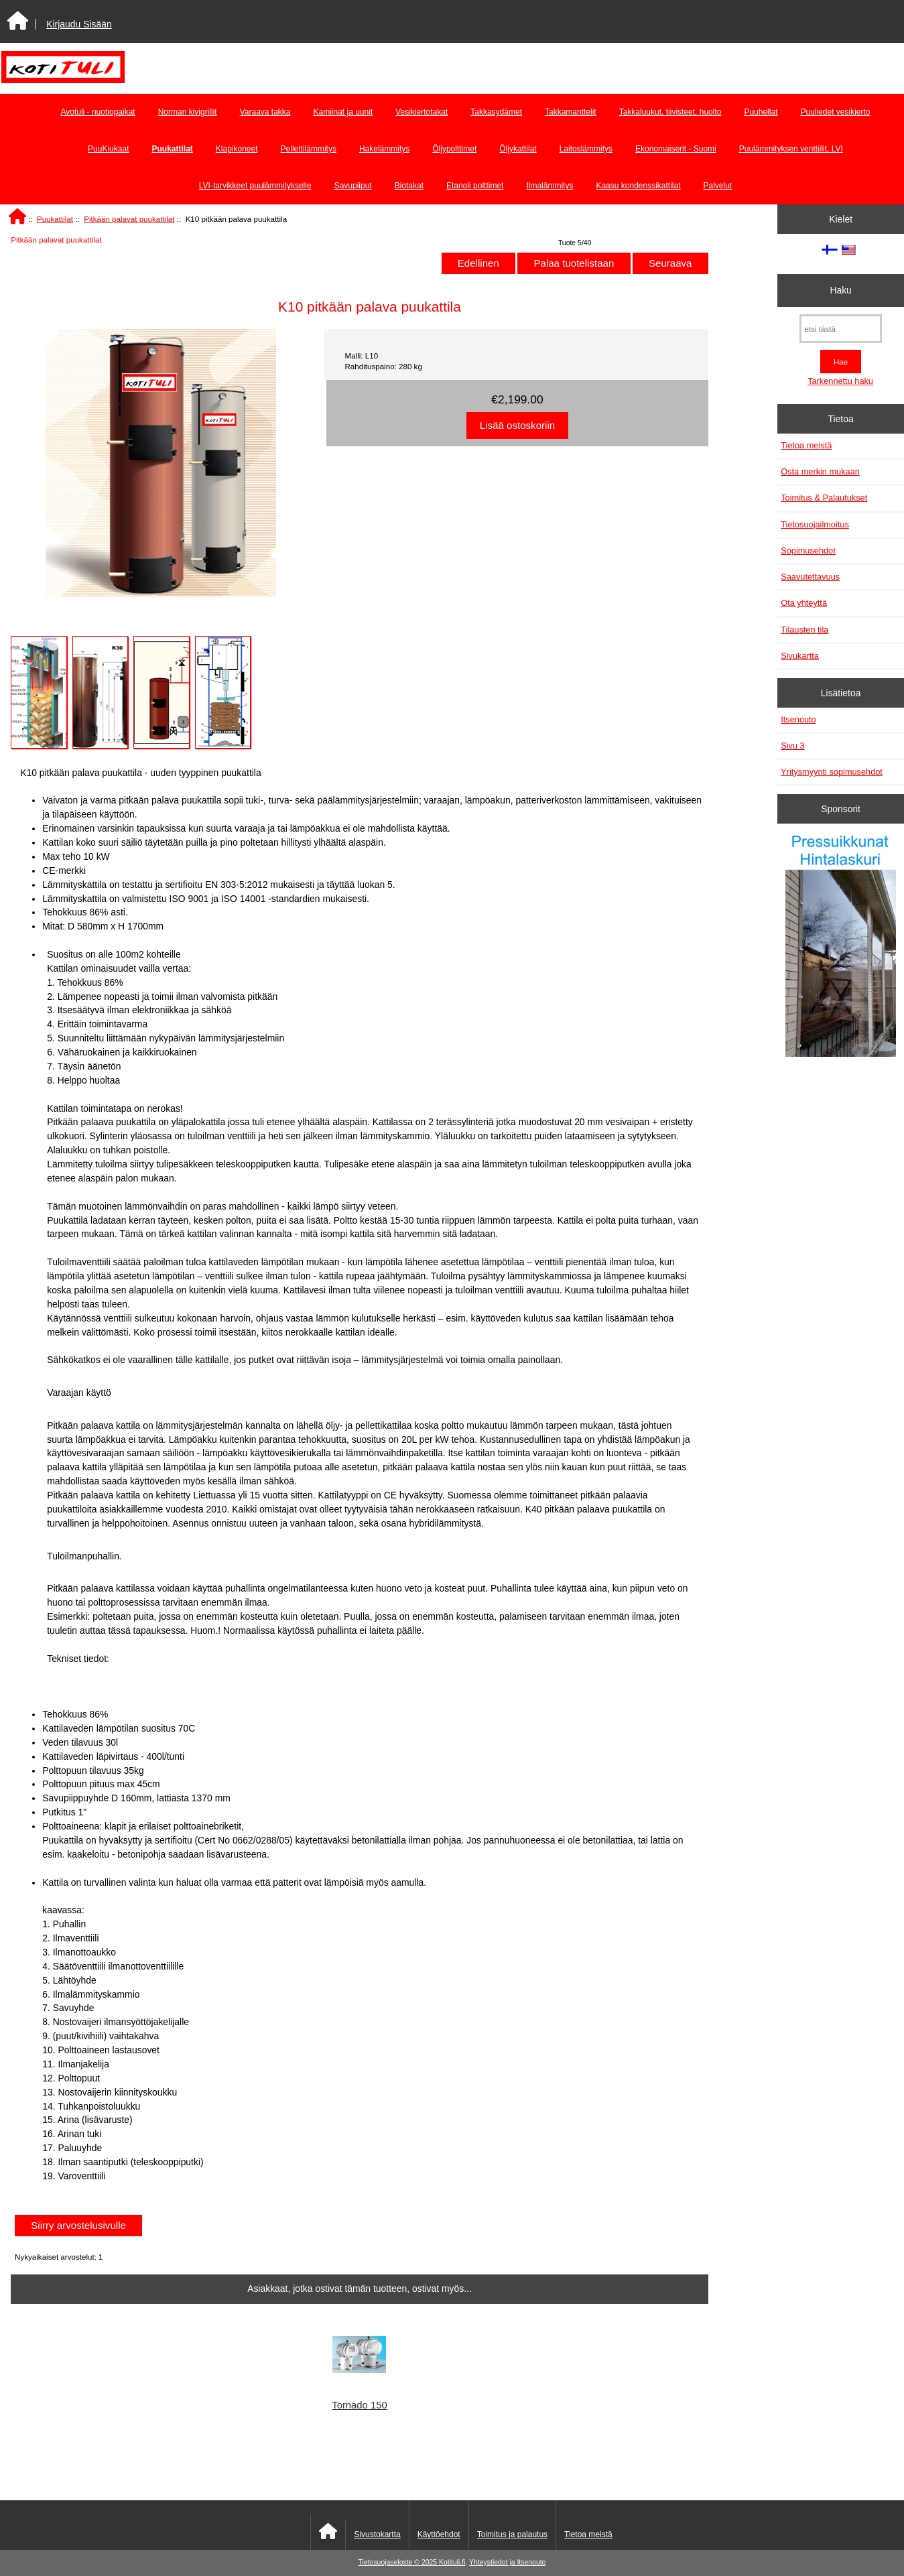 The image size is (904, 2576). Describe the element at coordinates (804, 630) in the screenshot. I see `Tilausten tila` at that location.